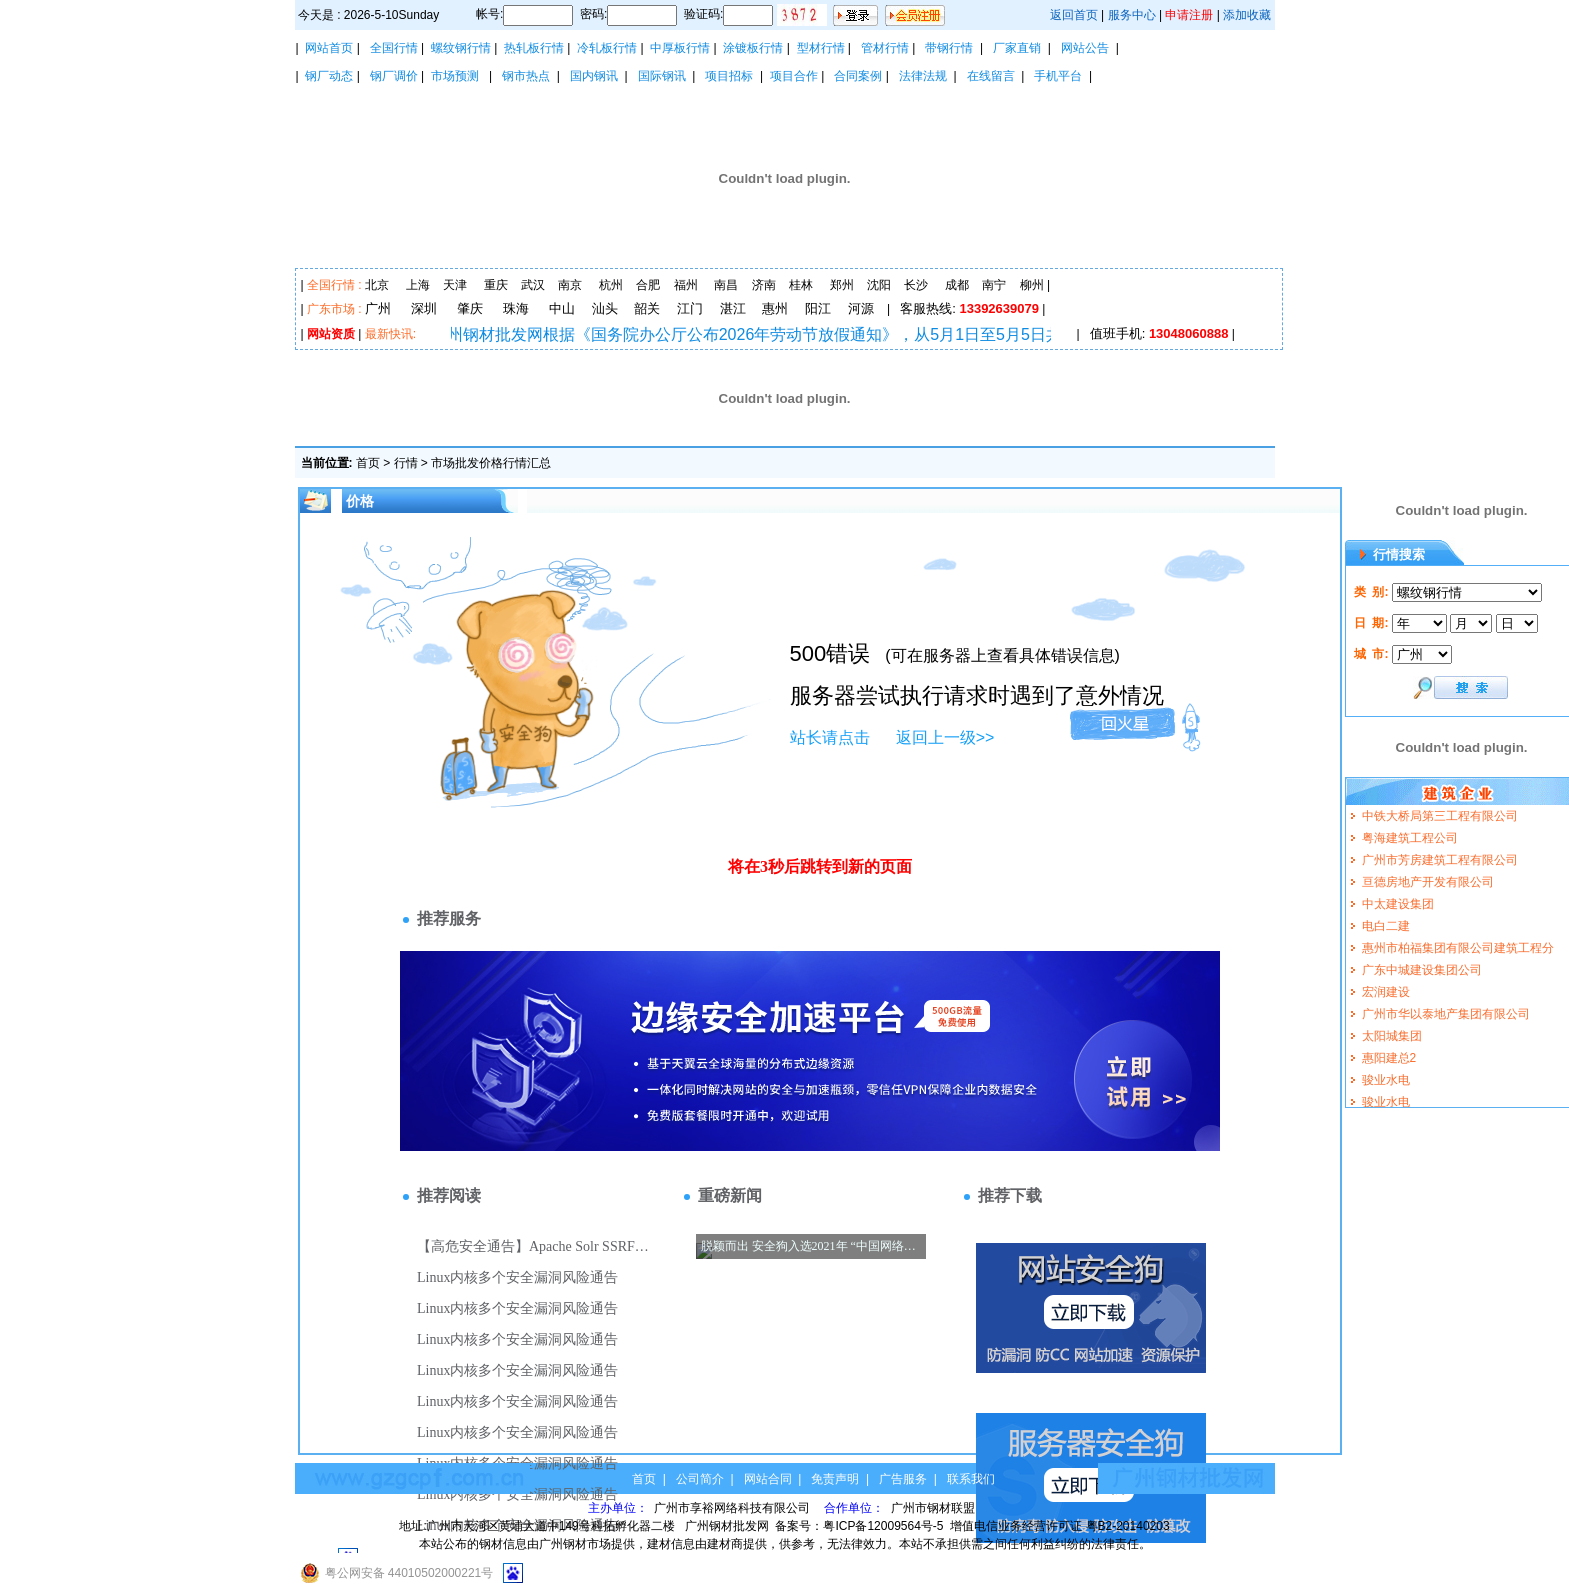 The image size is (1569, 1588). Describe the element at coordinates (394, 48) in the screenshot. I see `全国行情` at that location.